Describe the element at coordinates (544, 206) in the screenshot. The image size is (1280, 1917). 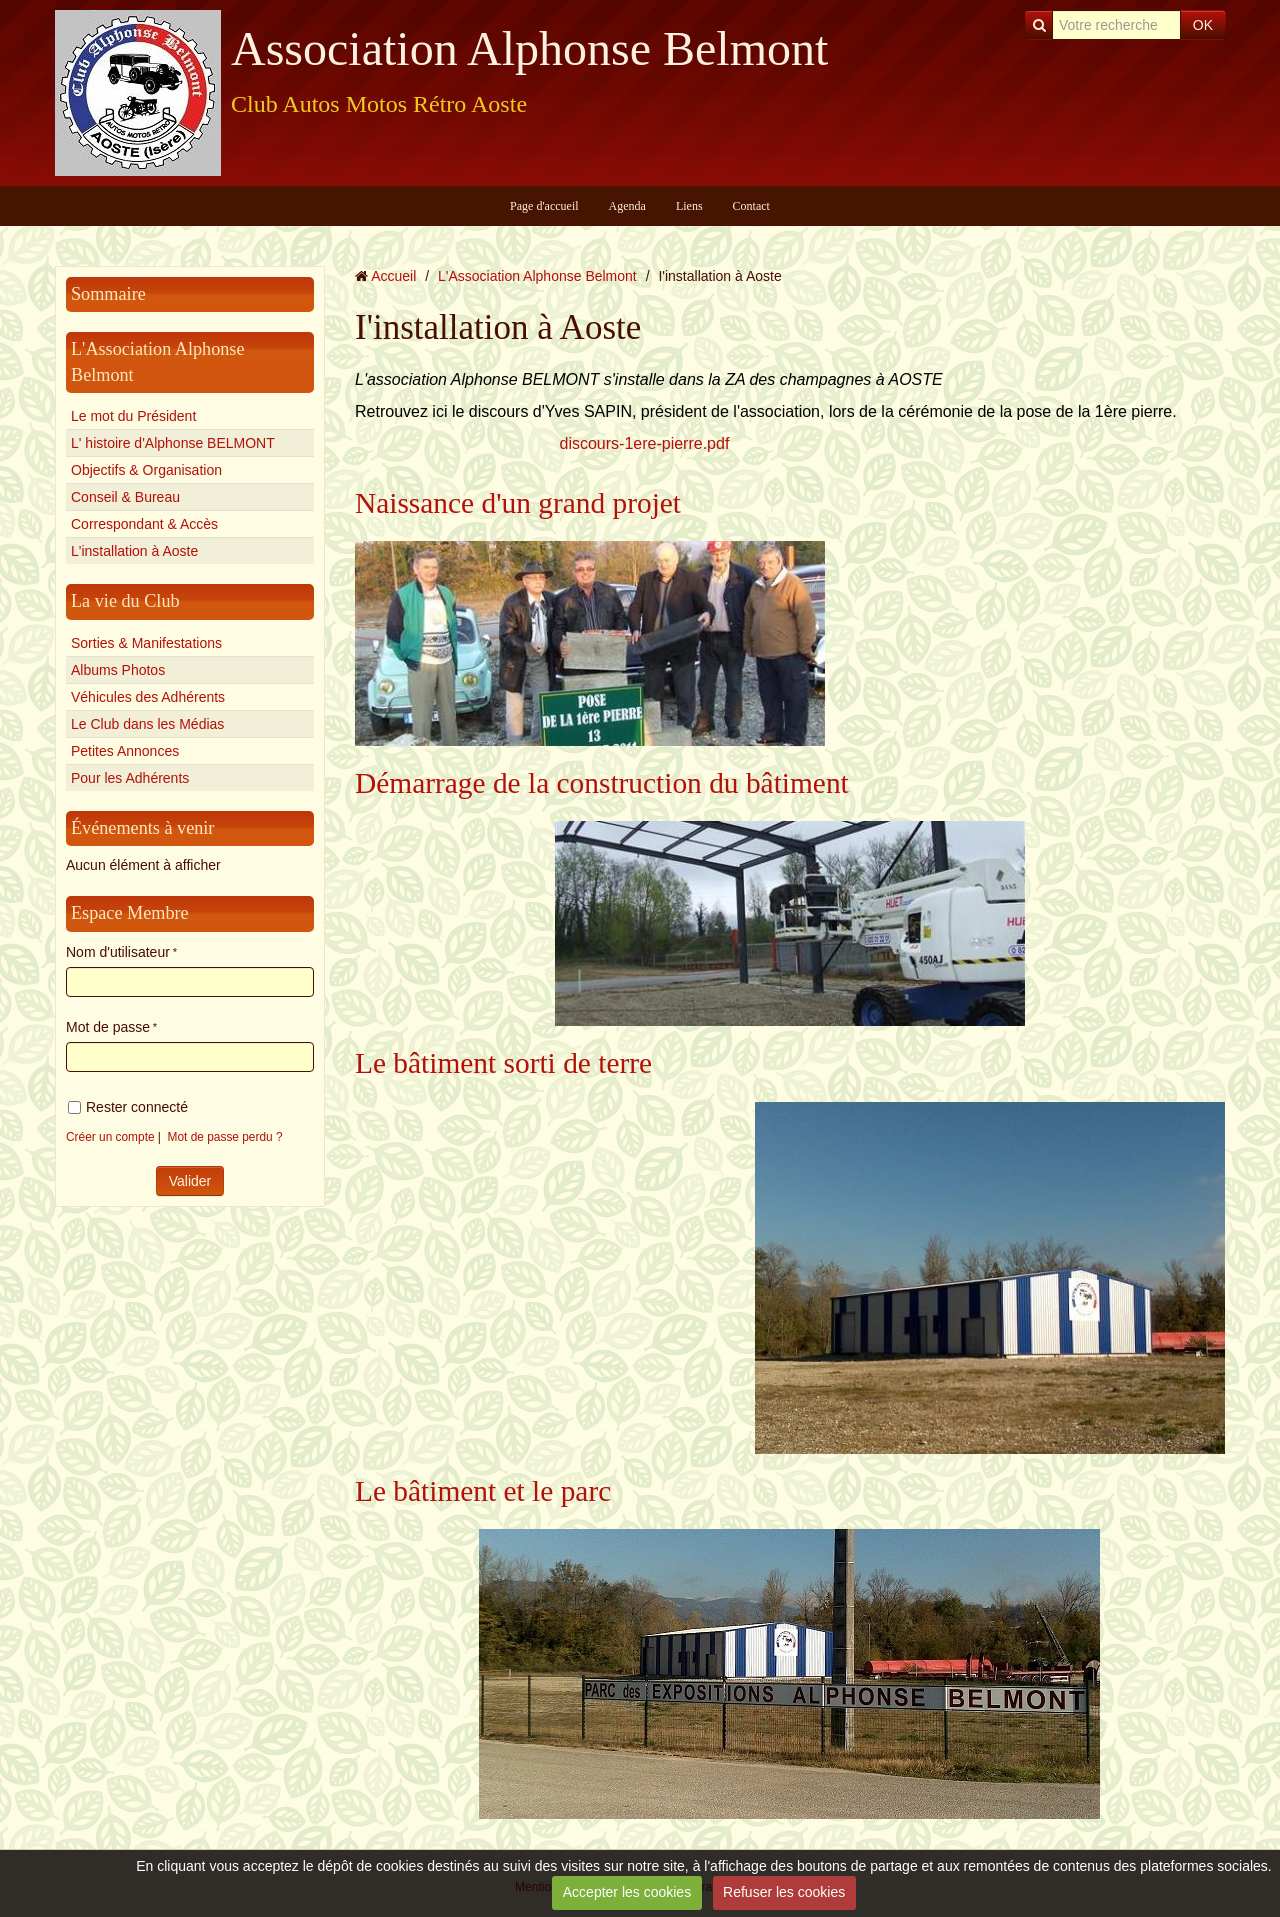
I see `Page d'accueil` at that location.